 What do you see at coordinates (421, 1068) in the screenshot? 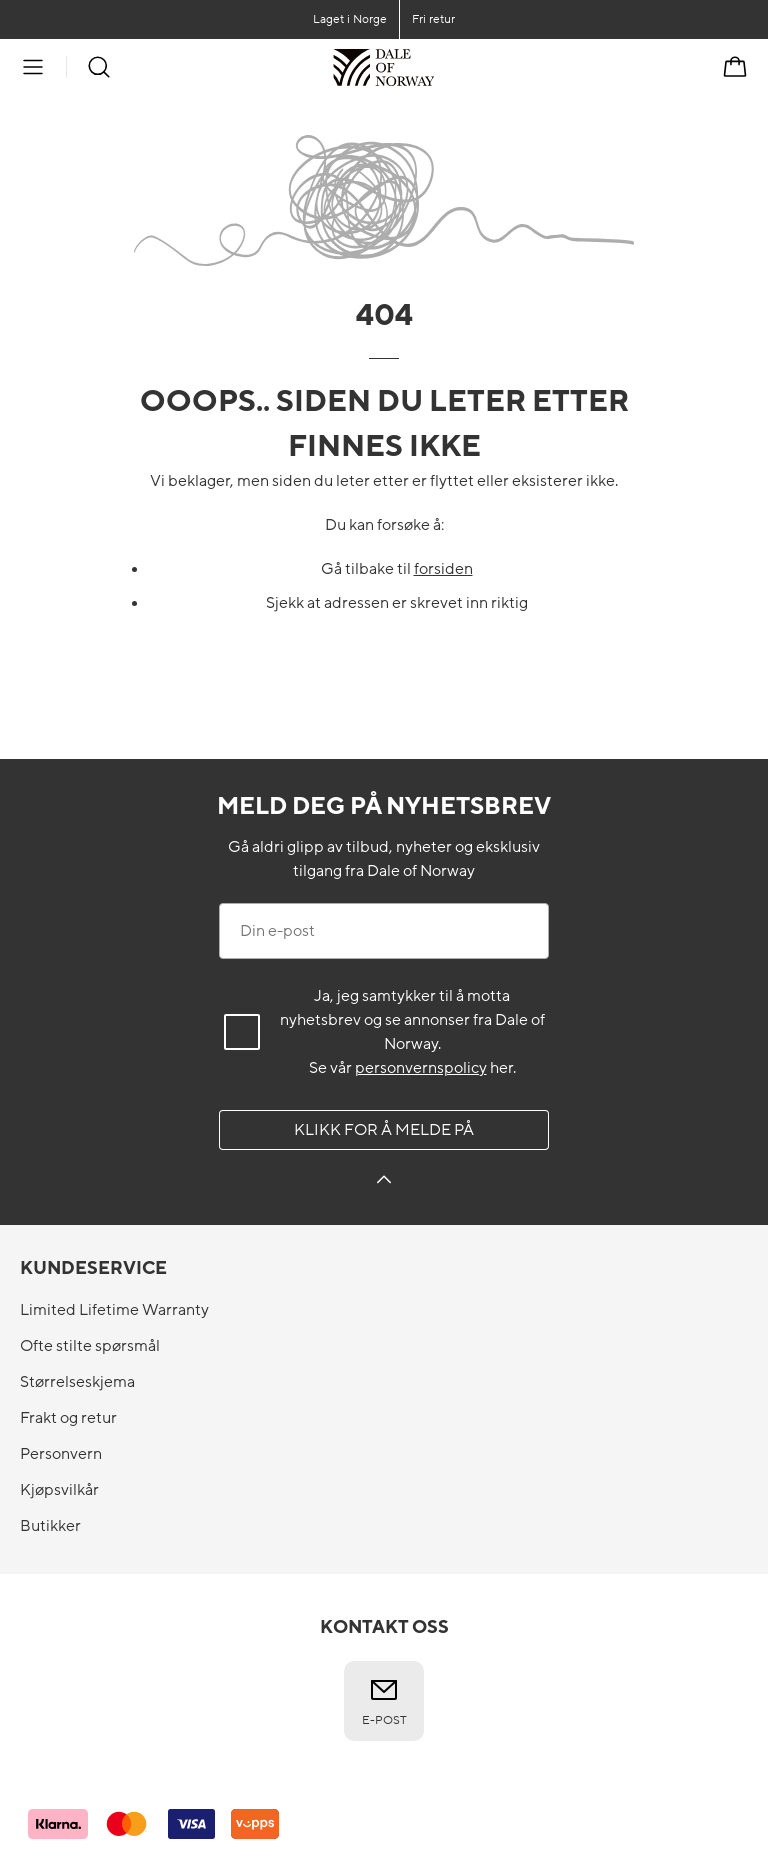
I see `personvernspolicy` at bounding box center [421, 1068].